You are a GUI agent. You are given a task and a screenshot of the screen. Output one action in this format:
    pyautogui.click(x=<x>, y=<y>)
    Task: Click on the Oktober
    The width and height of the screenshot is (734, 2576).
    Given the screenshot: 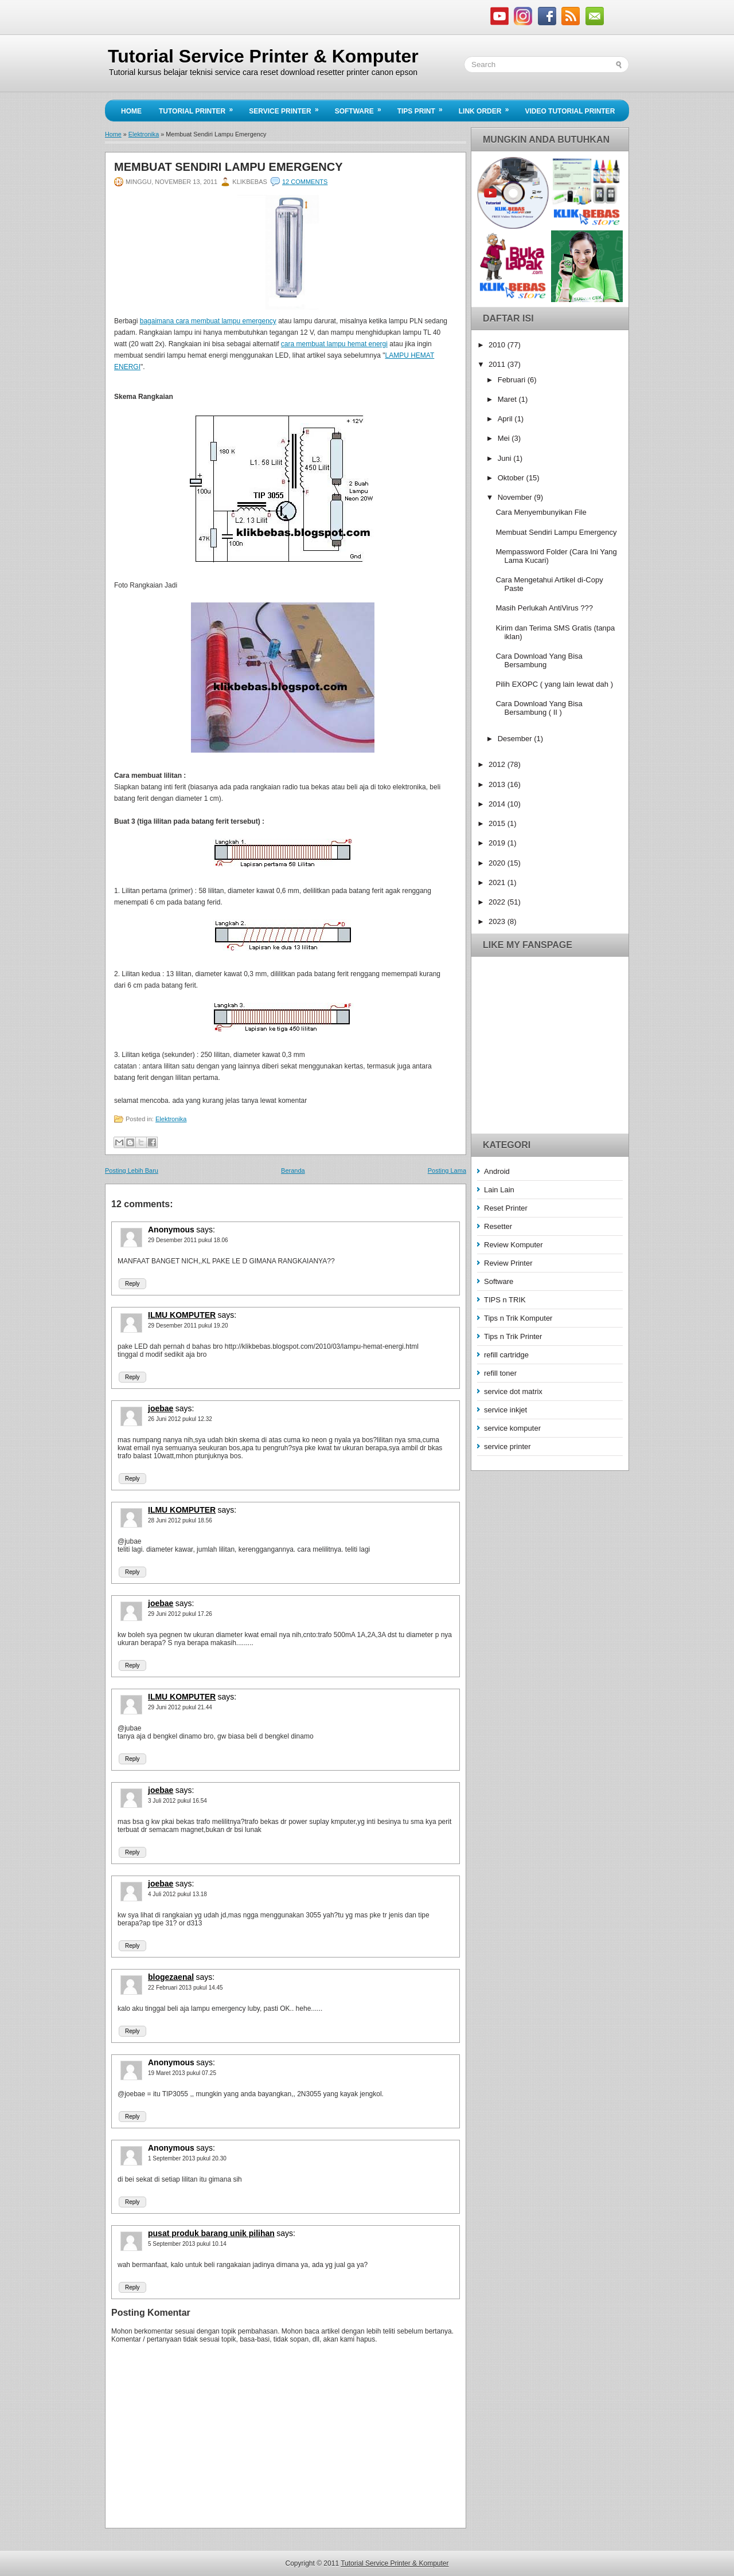 What is the action you would take?
    pyautogui.click(x=512, y=477)
    